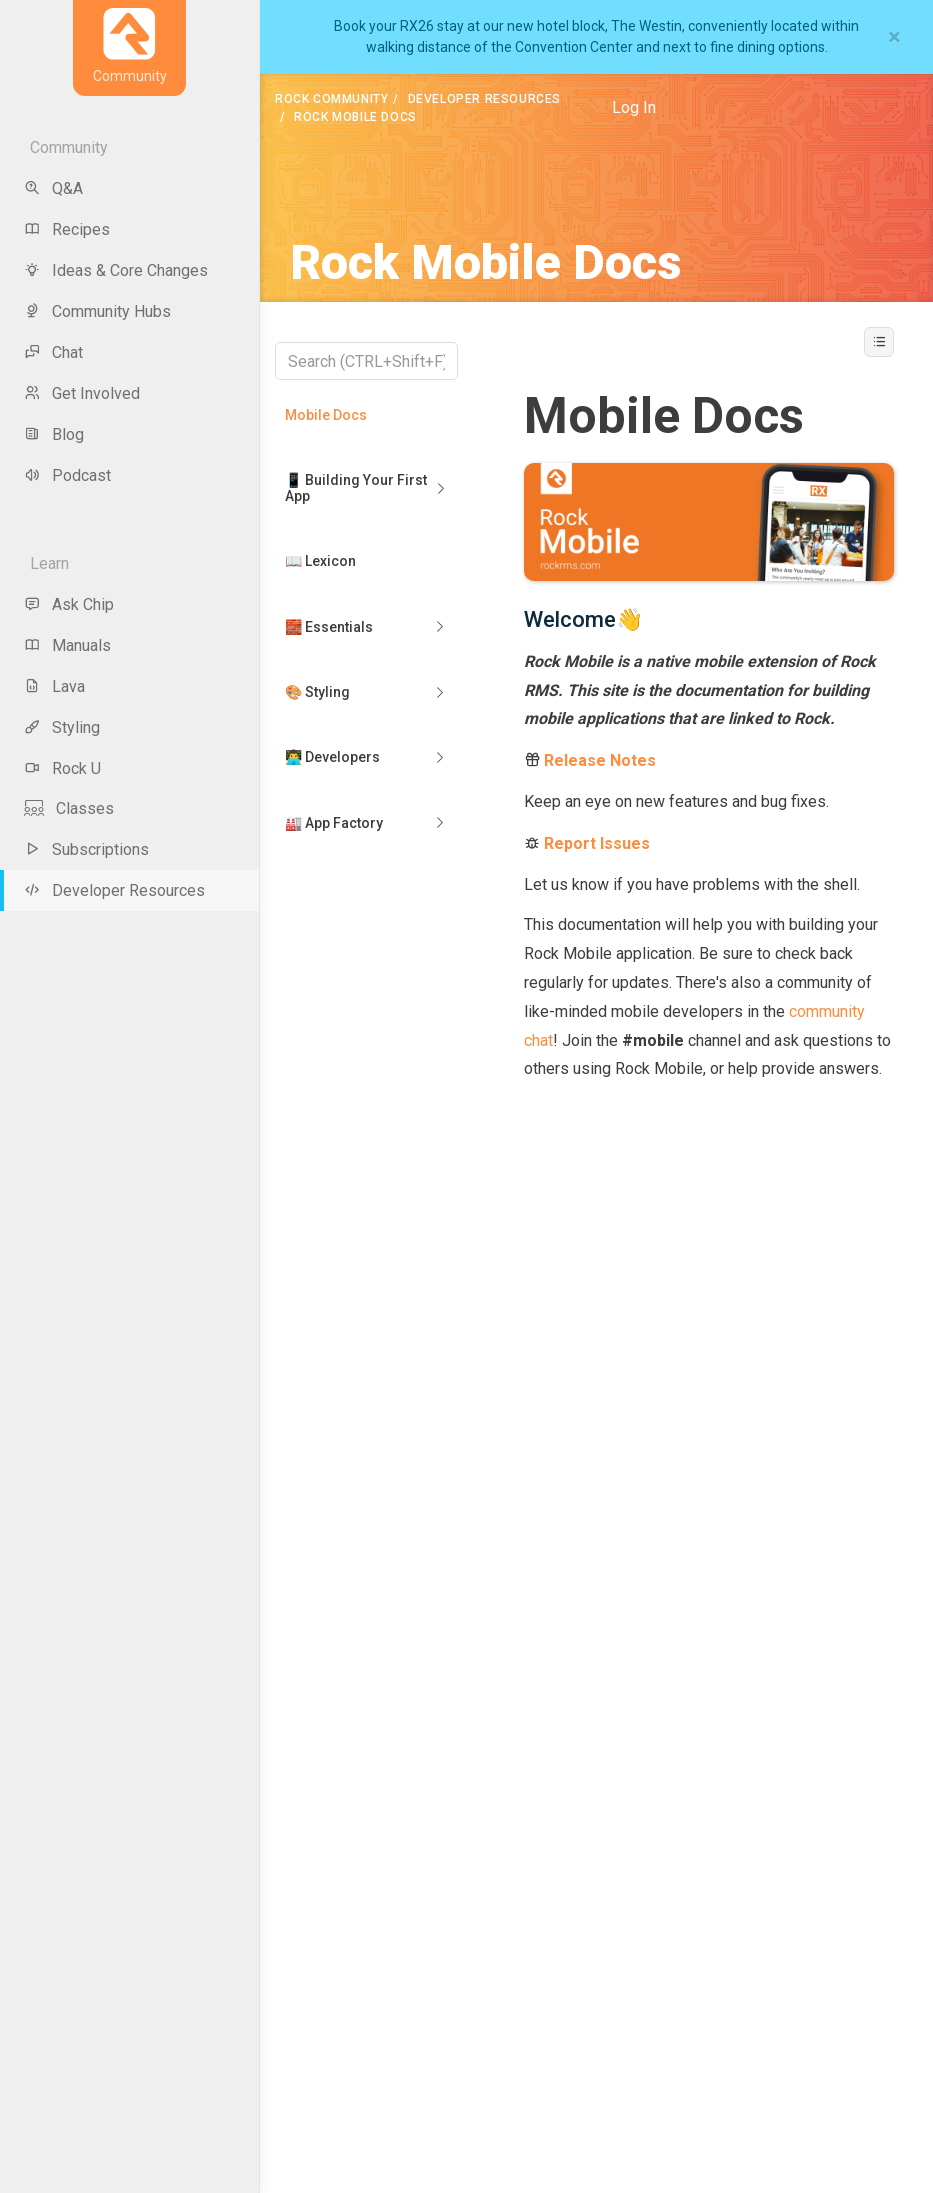 The width and height of the screenshot is (933, 2193). What do you see at coordinates (97, 311) in the screenshot?
I see `Community Hubs [menu-item]` at bounding box center [97, 311].